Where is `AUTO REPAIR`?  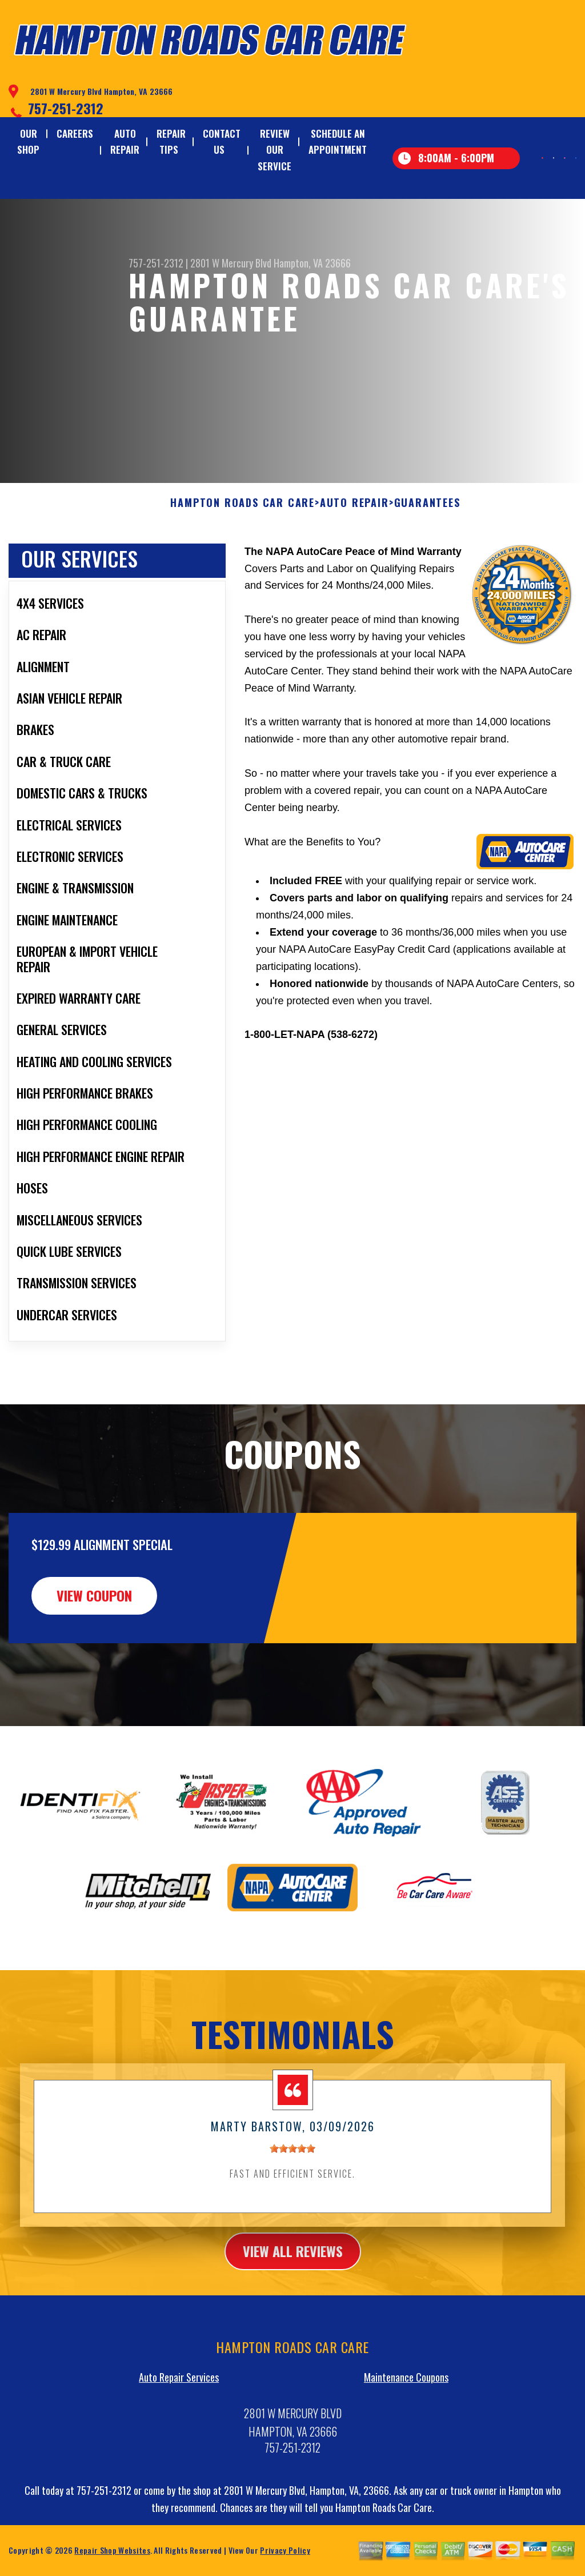
AUTO REPAIR is located at coordinates (124, 141).